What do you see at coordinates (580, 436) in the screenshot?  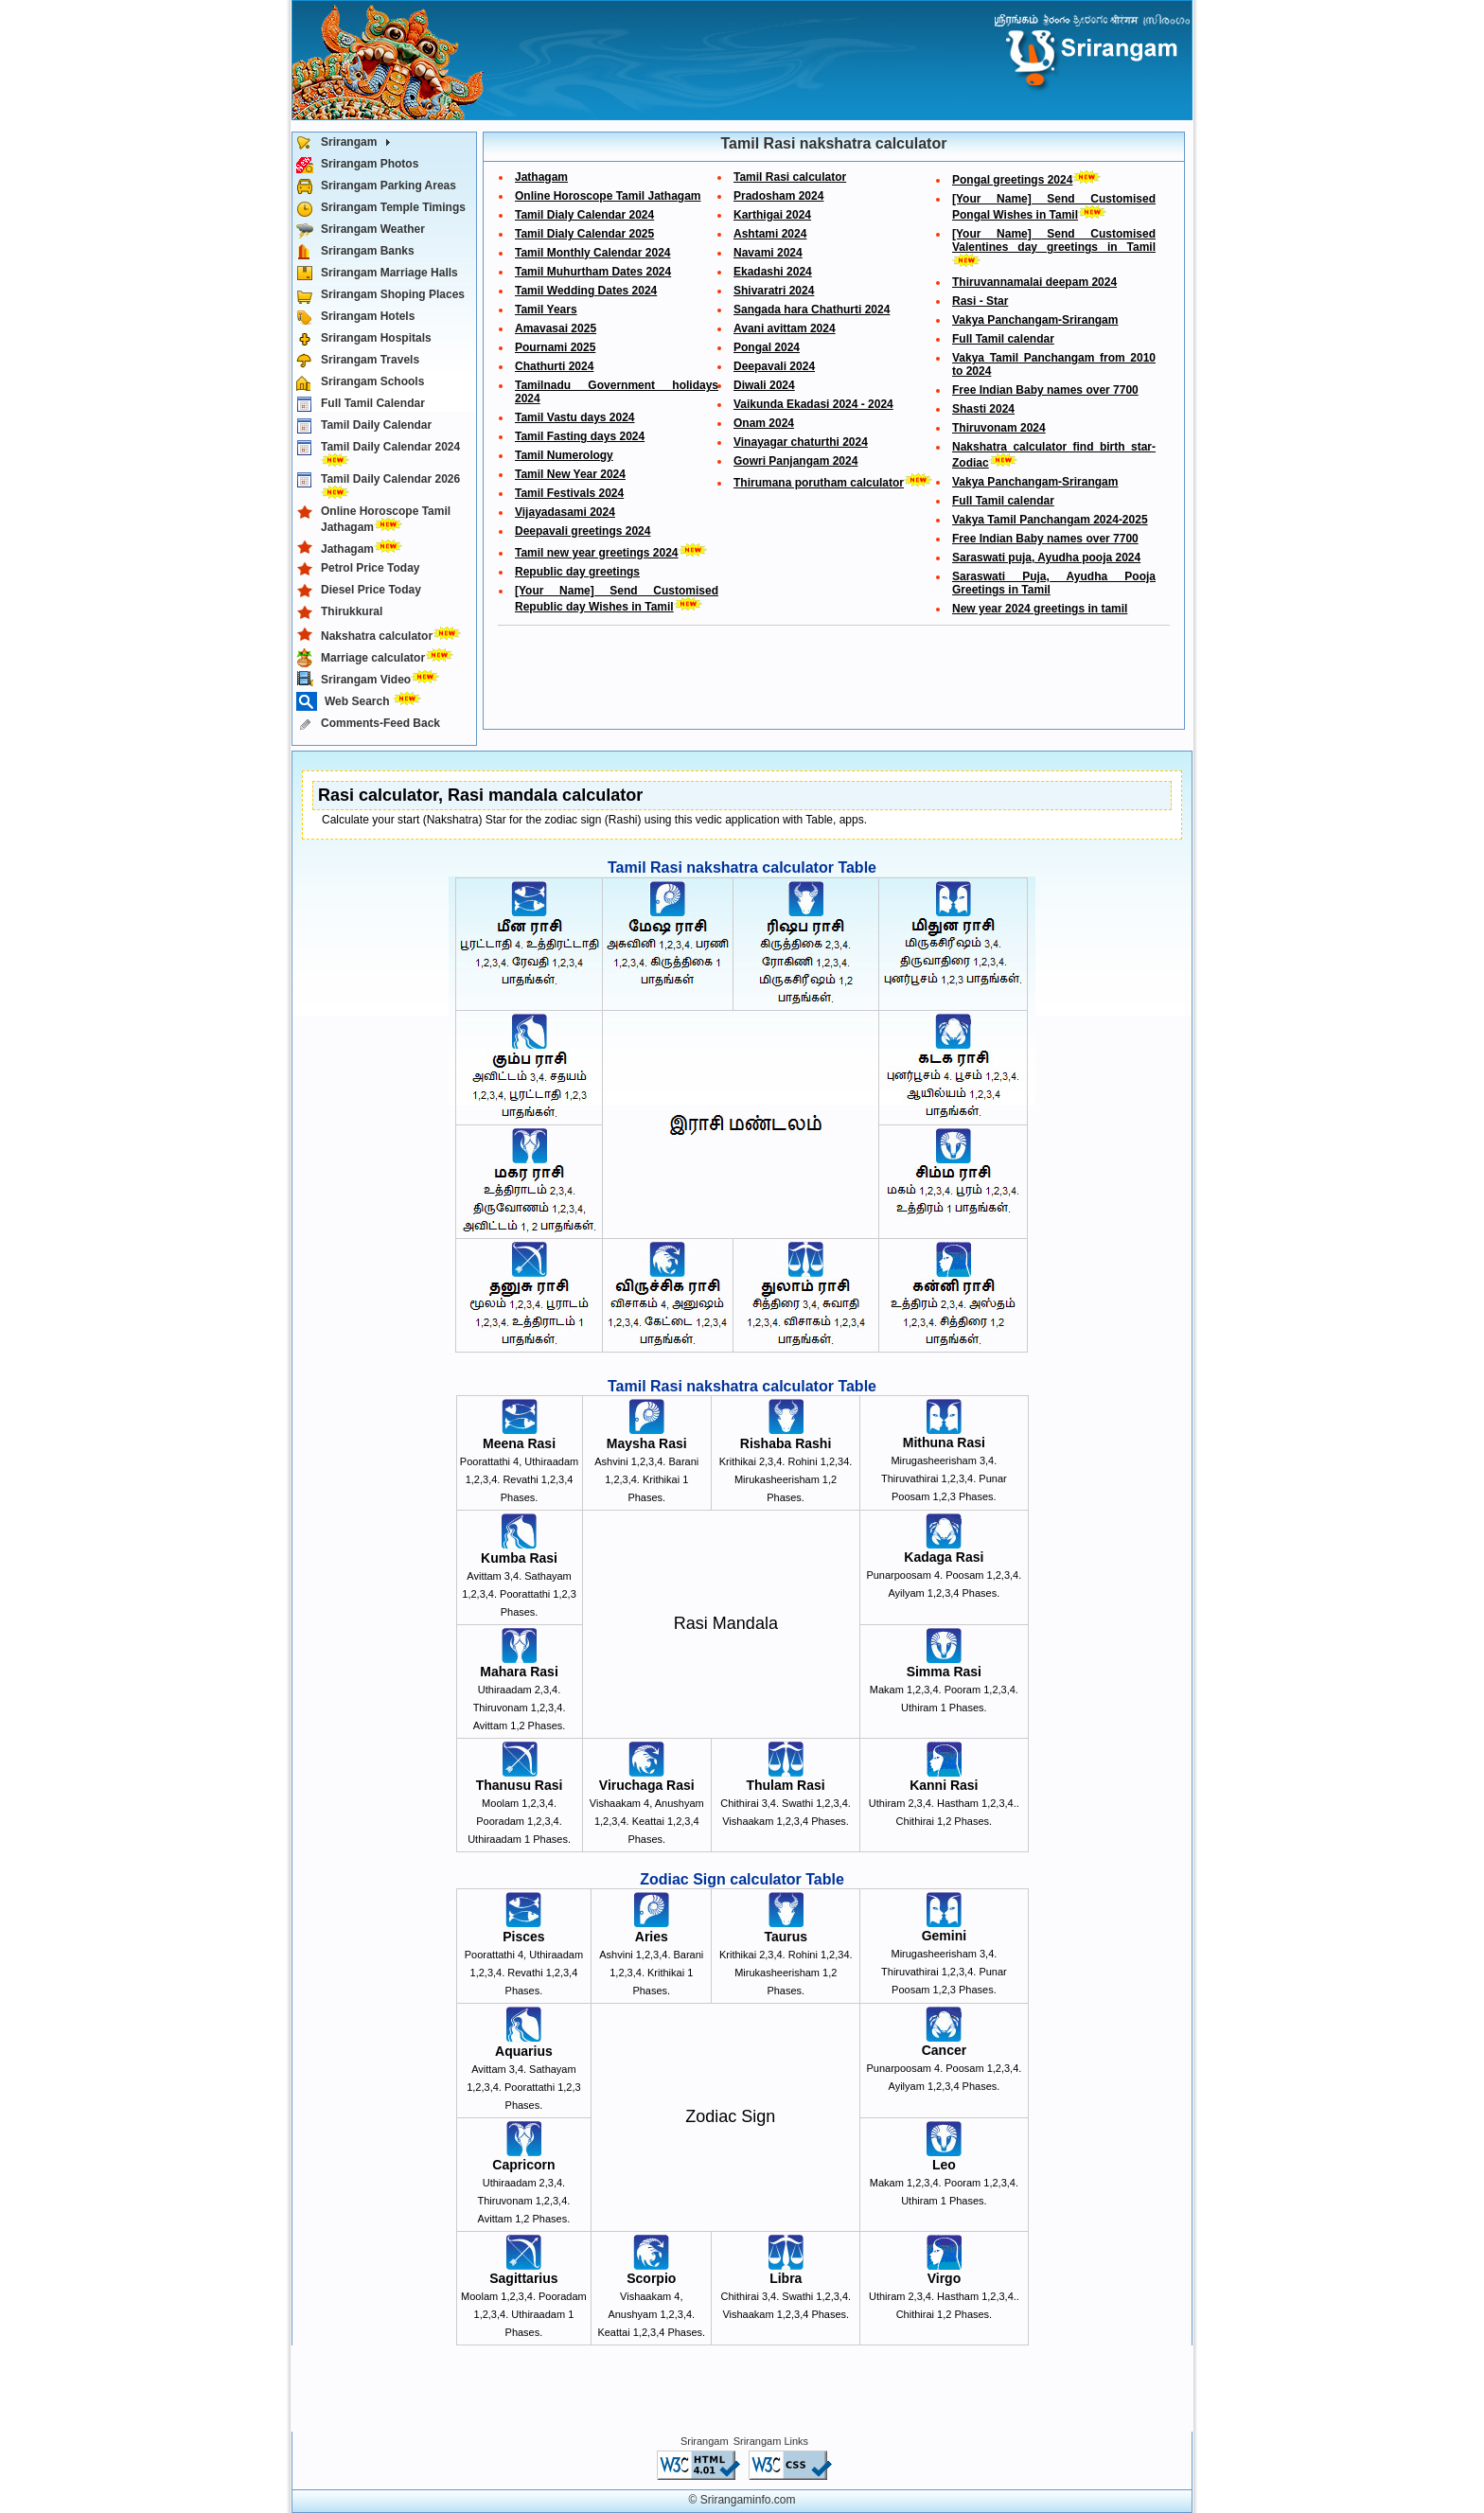 I see `Tamil Fasting days 2024` at bounding box center [580, 436].